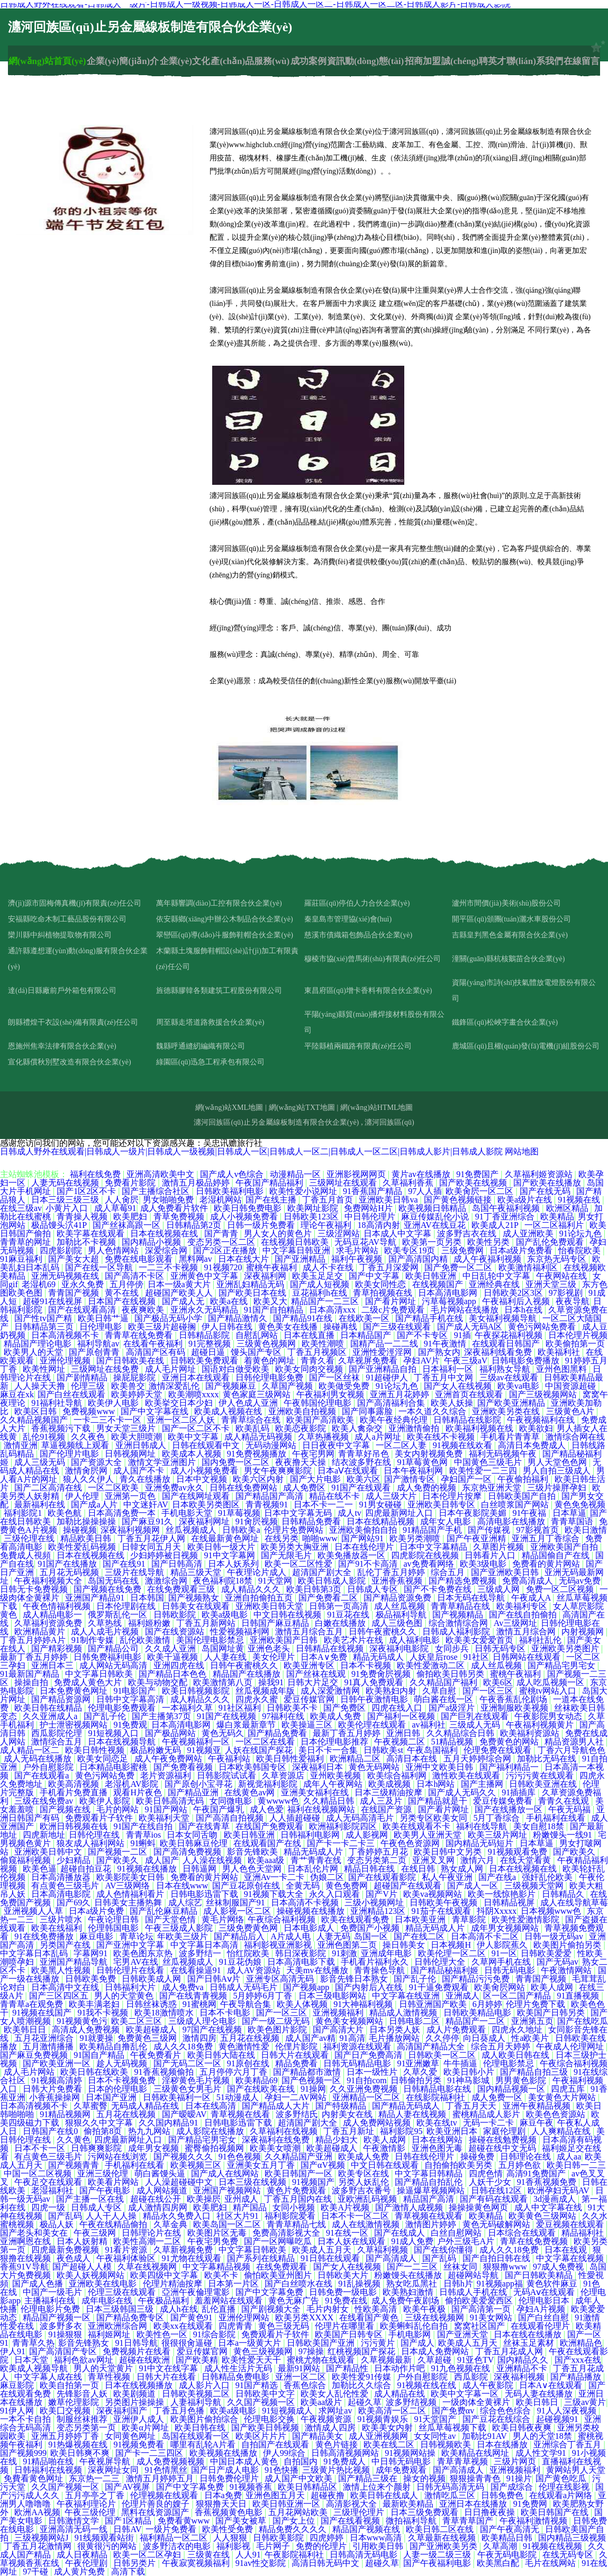 The width and height of the screenshot is (608, 2576). What do you see at coordinates (18, 2385) in the screenshot?
I see `麻豆影院` at bounding box center [18, 2385].